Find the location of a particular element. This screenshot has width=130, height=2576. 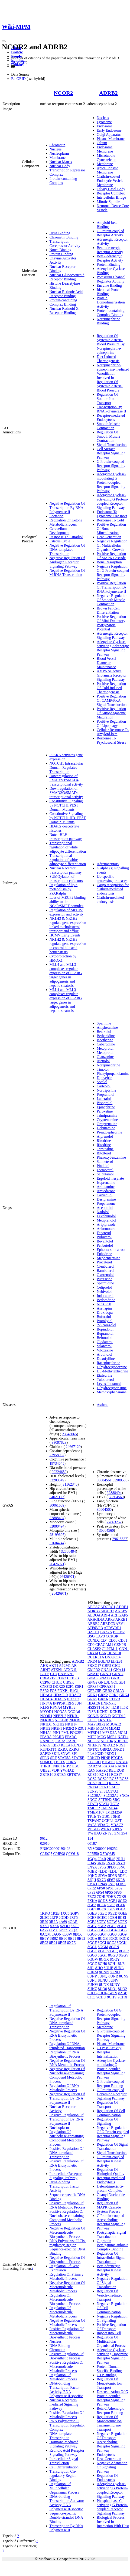

Ephedra sinica root is located at coordinates (111, 1250).